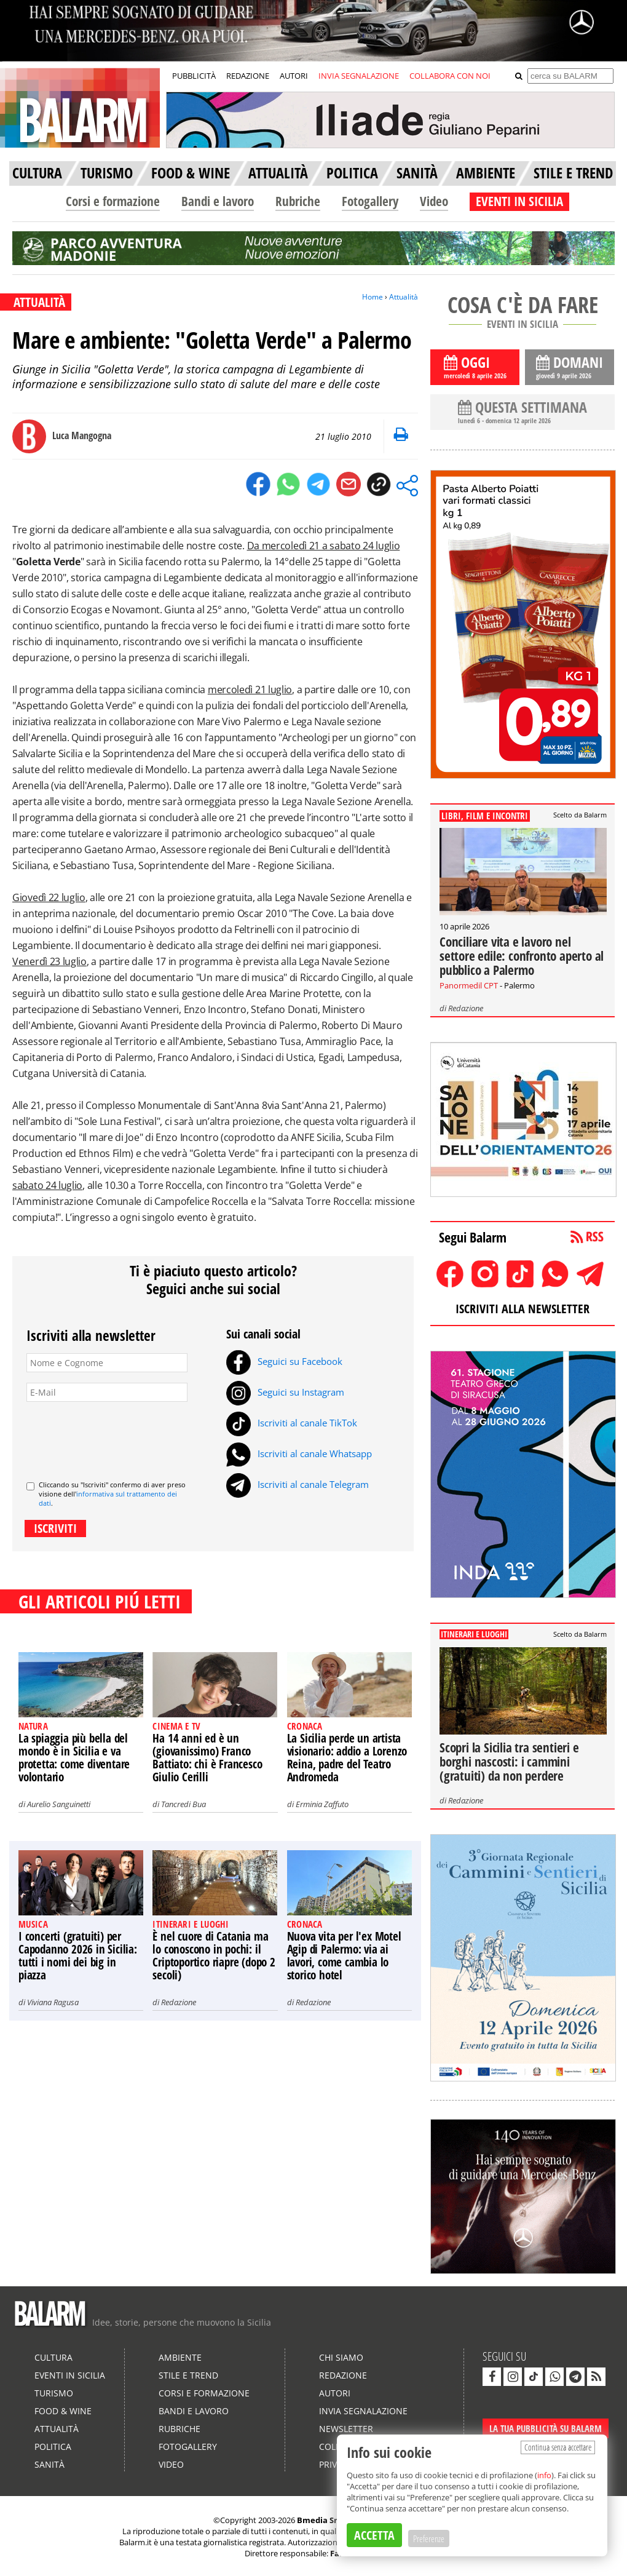 The width and height of the screenshot is (627, 2576). I want to click on Chi siamo, so click(341, 2357).